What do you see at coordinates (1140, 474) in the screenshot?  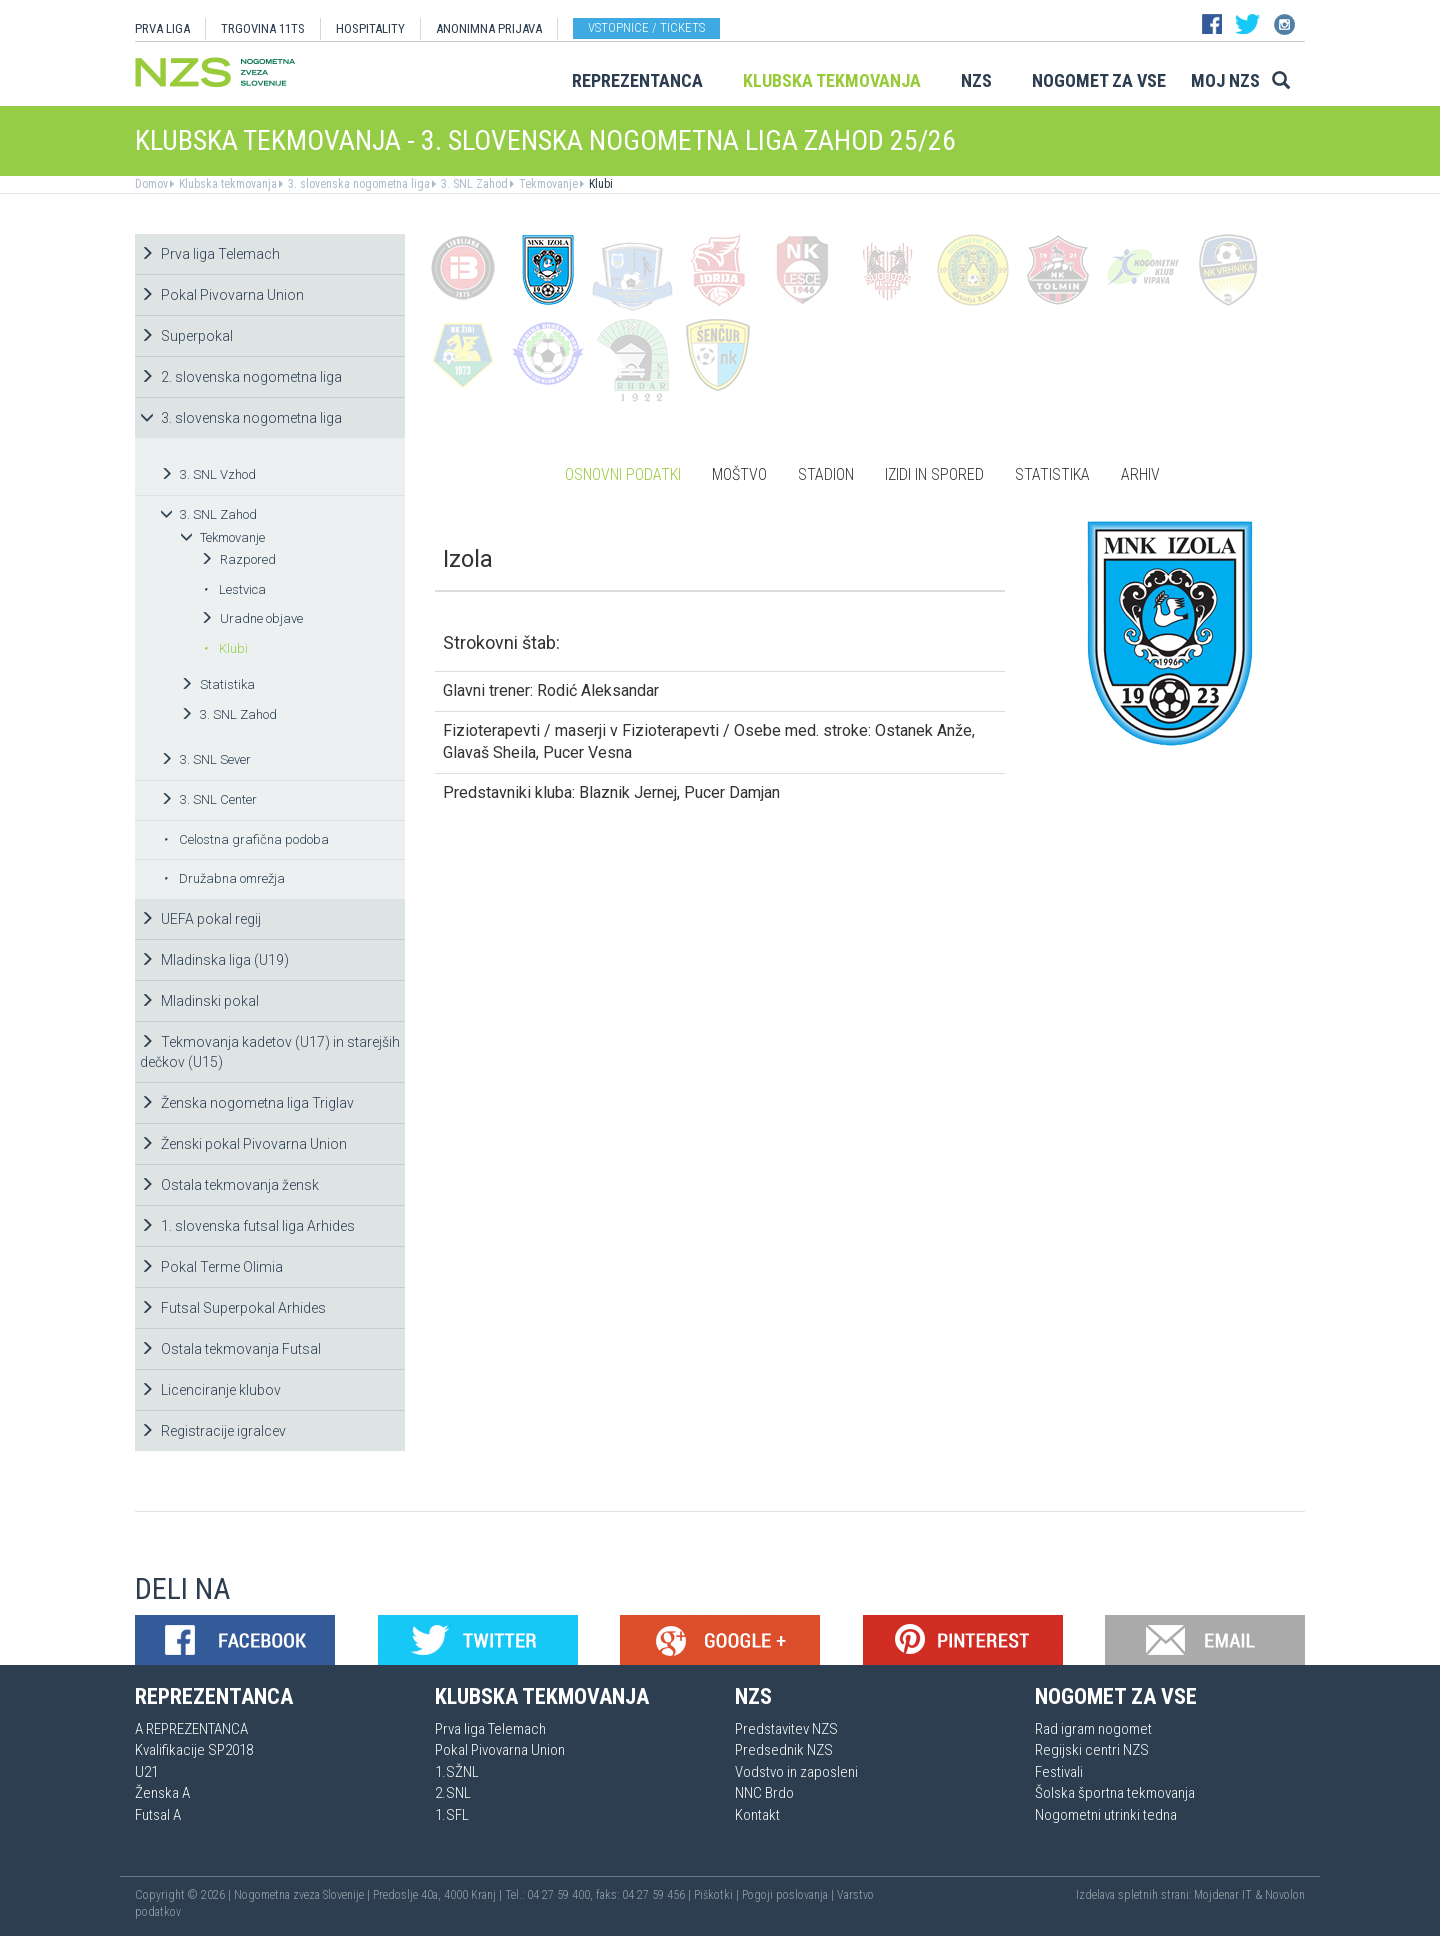 I see `Arhiv` at bounding box center [1140, 474].